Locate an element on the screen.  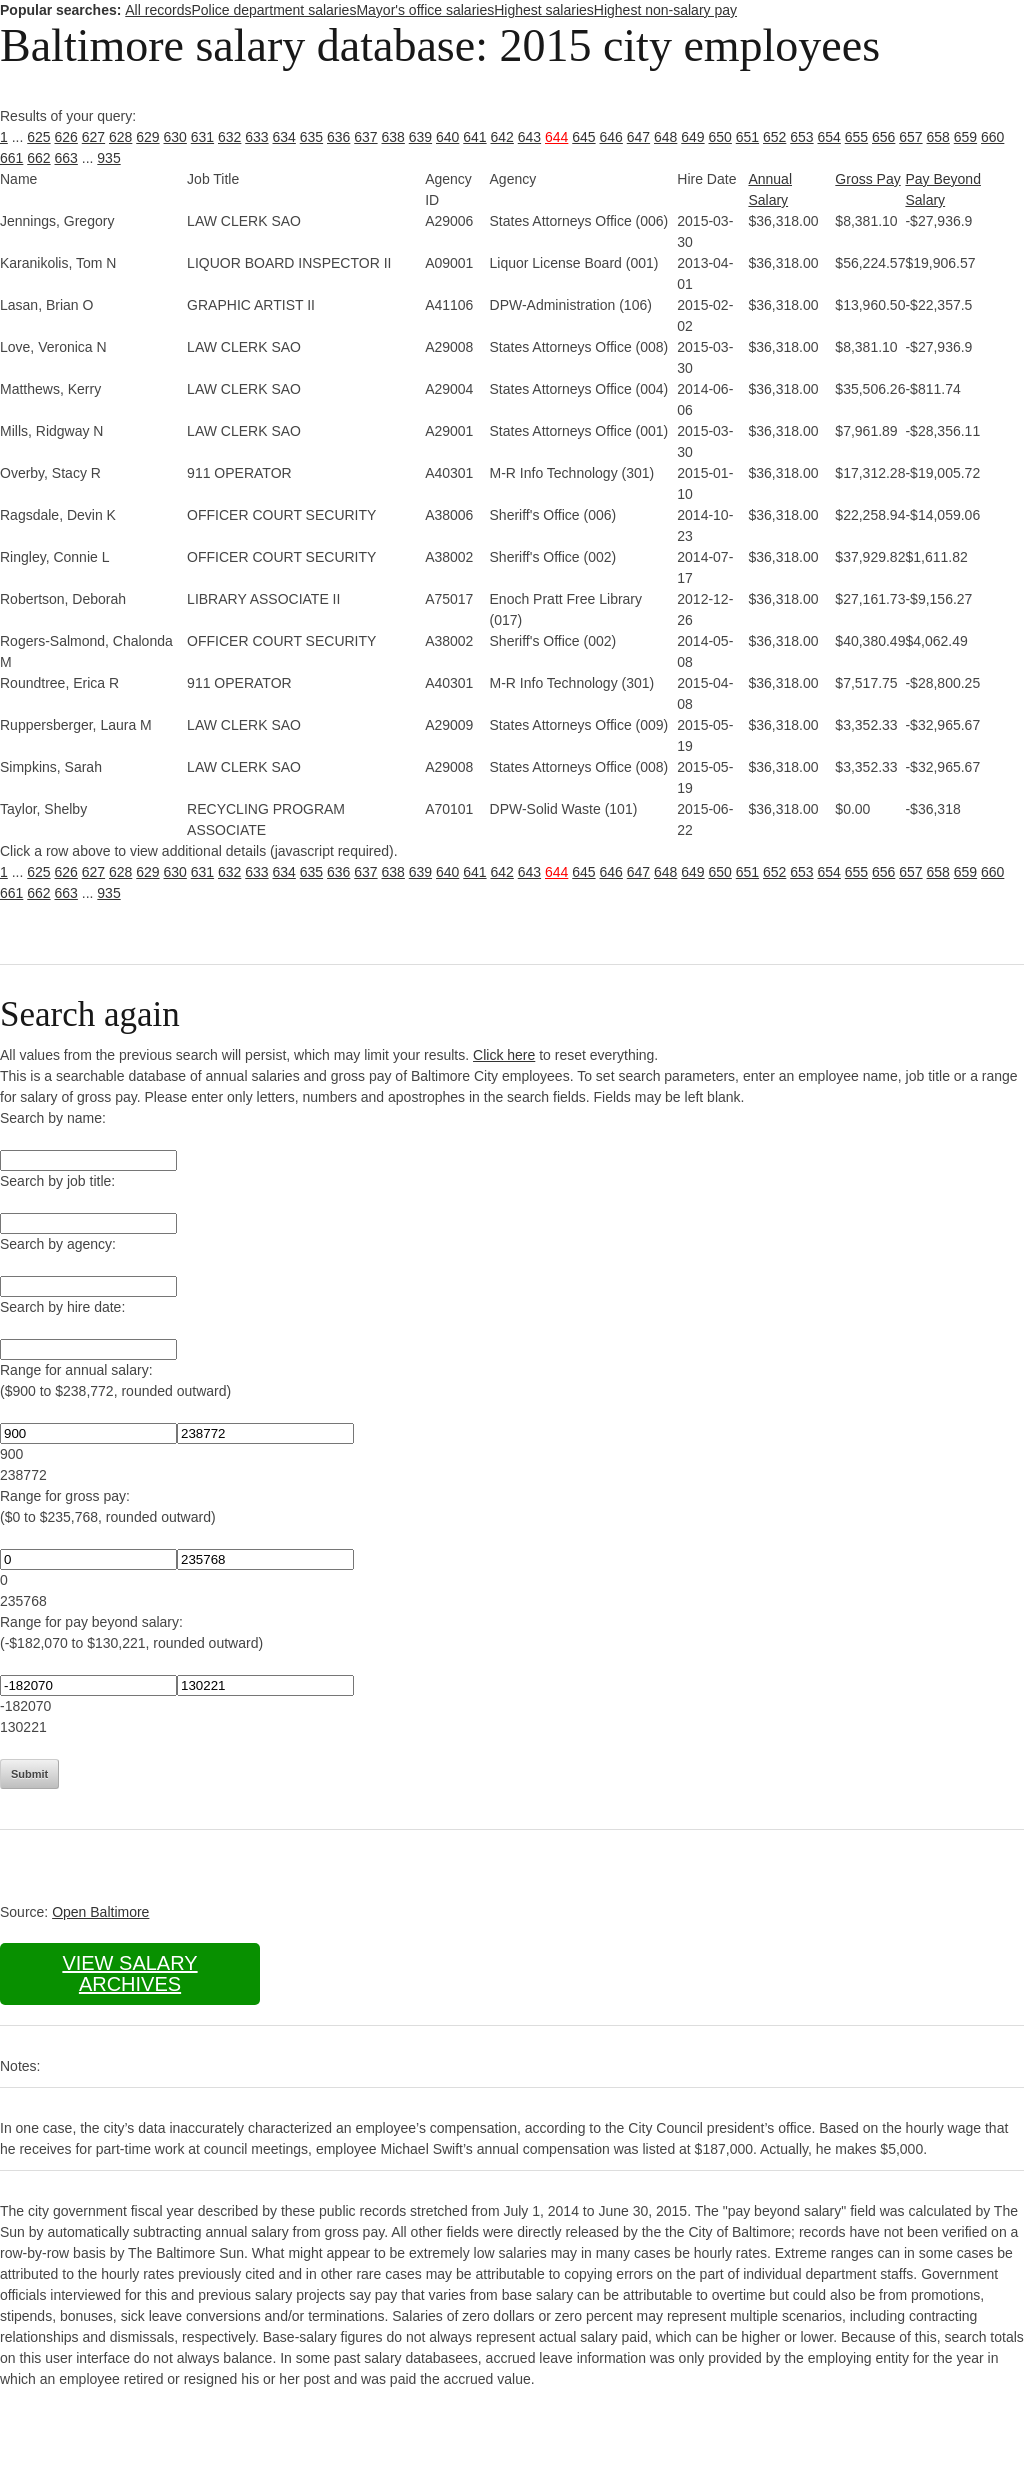
635 is located at coordinates (311, 137).